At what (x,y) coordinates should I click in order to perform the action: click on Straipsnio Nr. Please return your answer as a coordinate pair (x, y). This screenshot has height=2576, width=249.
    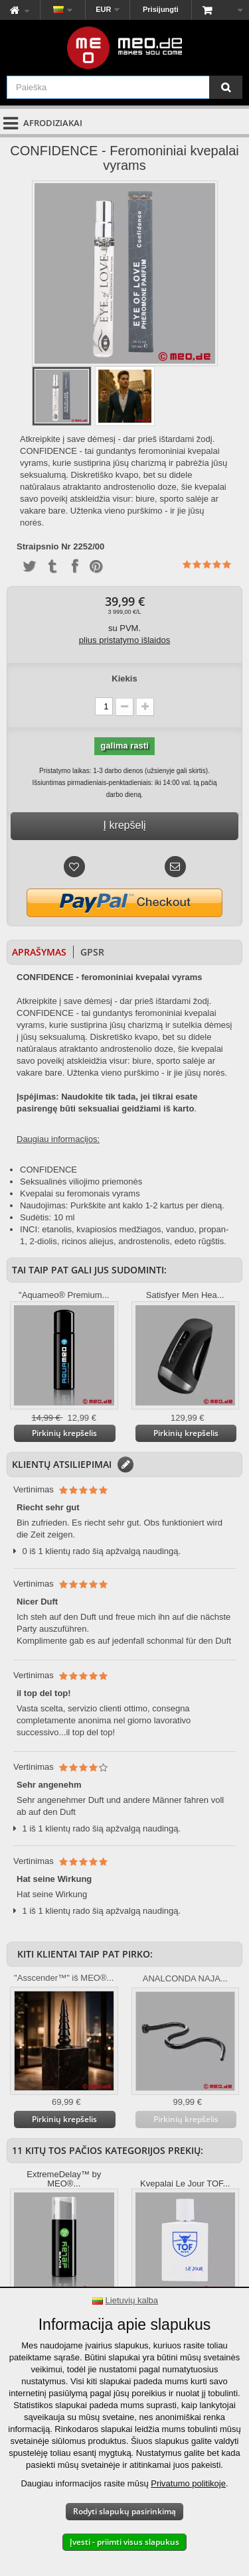
    Looking at the image, I should click on (44, 546).